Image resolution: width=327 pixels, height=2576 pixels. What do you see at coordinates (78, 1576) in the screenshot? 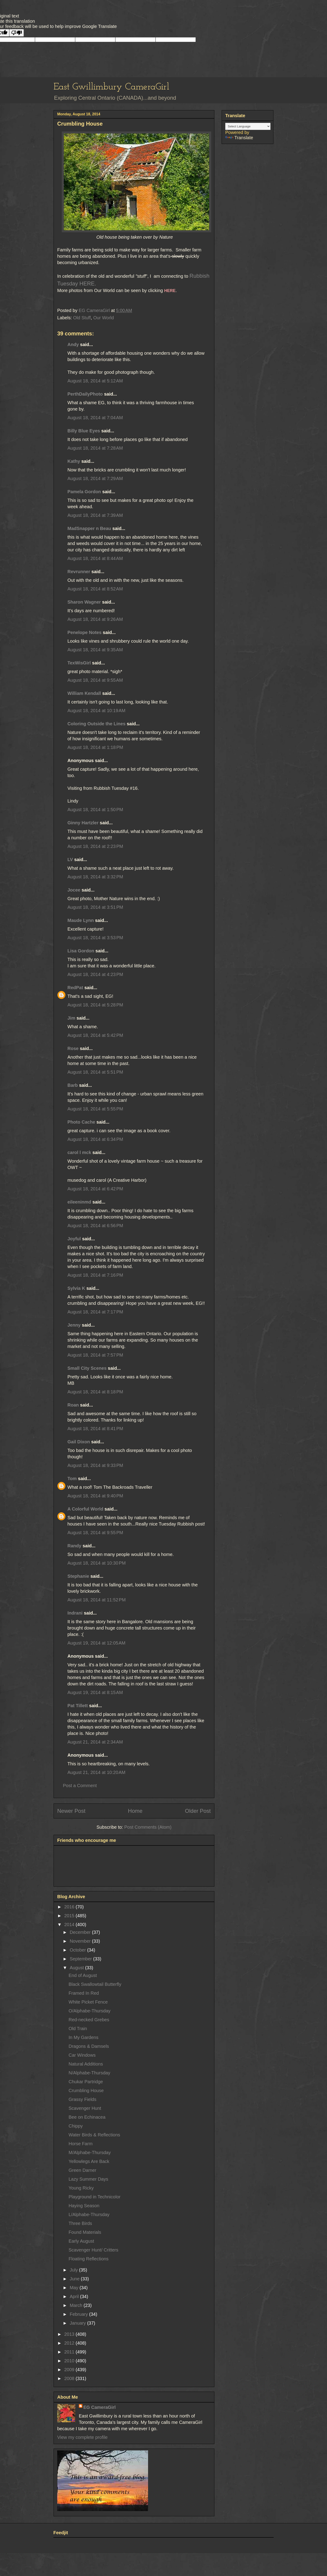
I see `Stephanie` at bounding box center [78, 1576].